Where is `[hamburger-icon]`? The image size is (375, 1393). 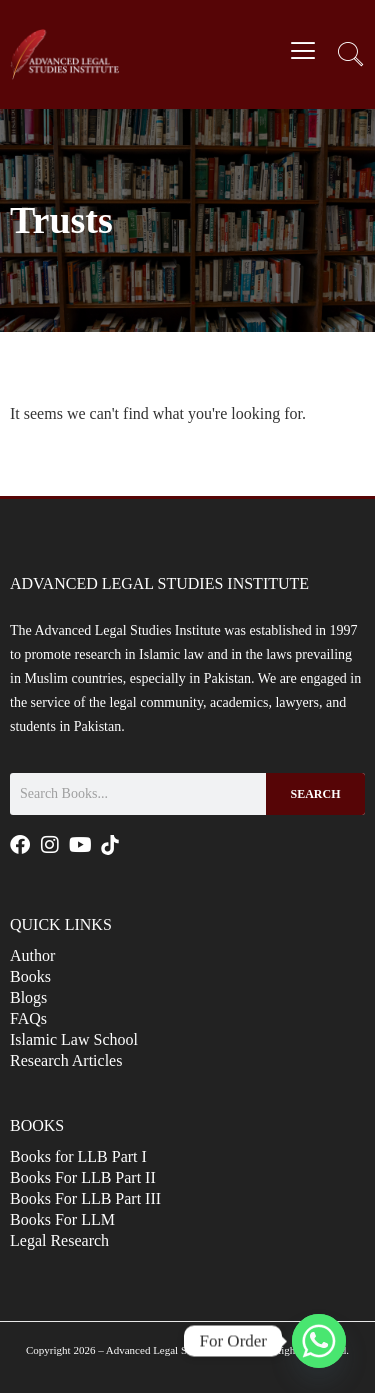
[hamburger-icon] is located at coordinates (302, 53).